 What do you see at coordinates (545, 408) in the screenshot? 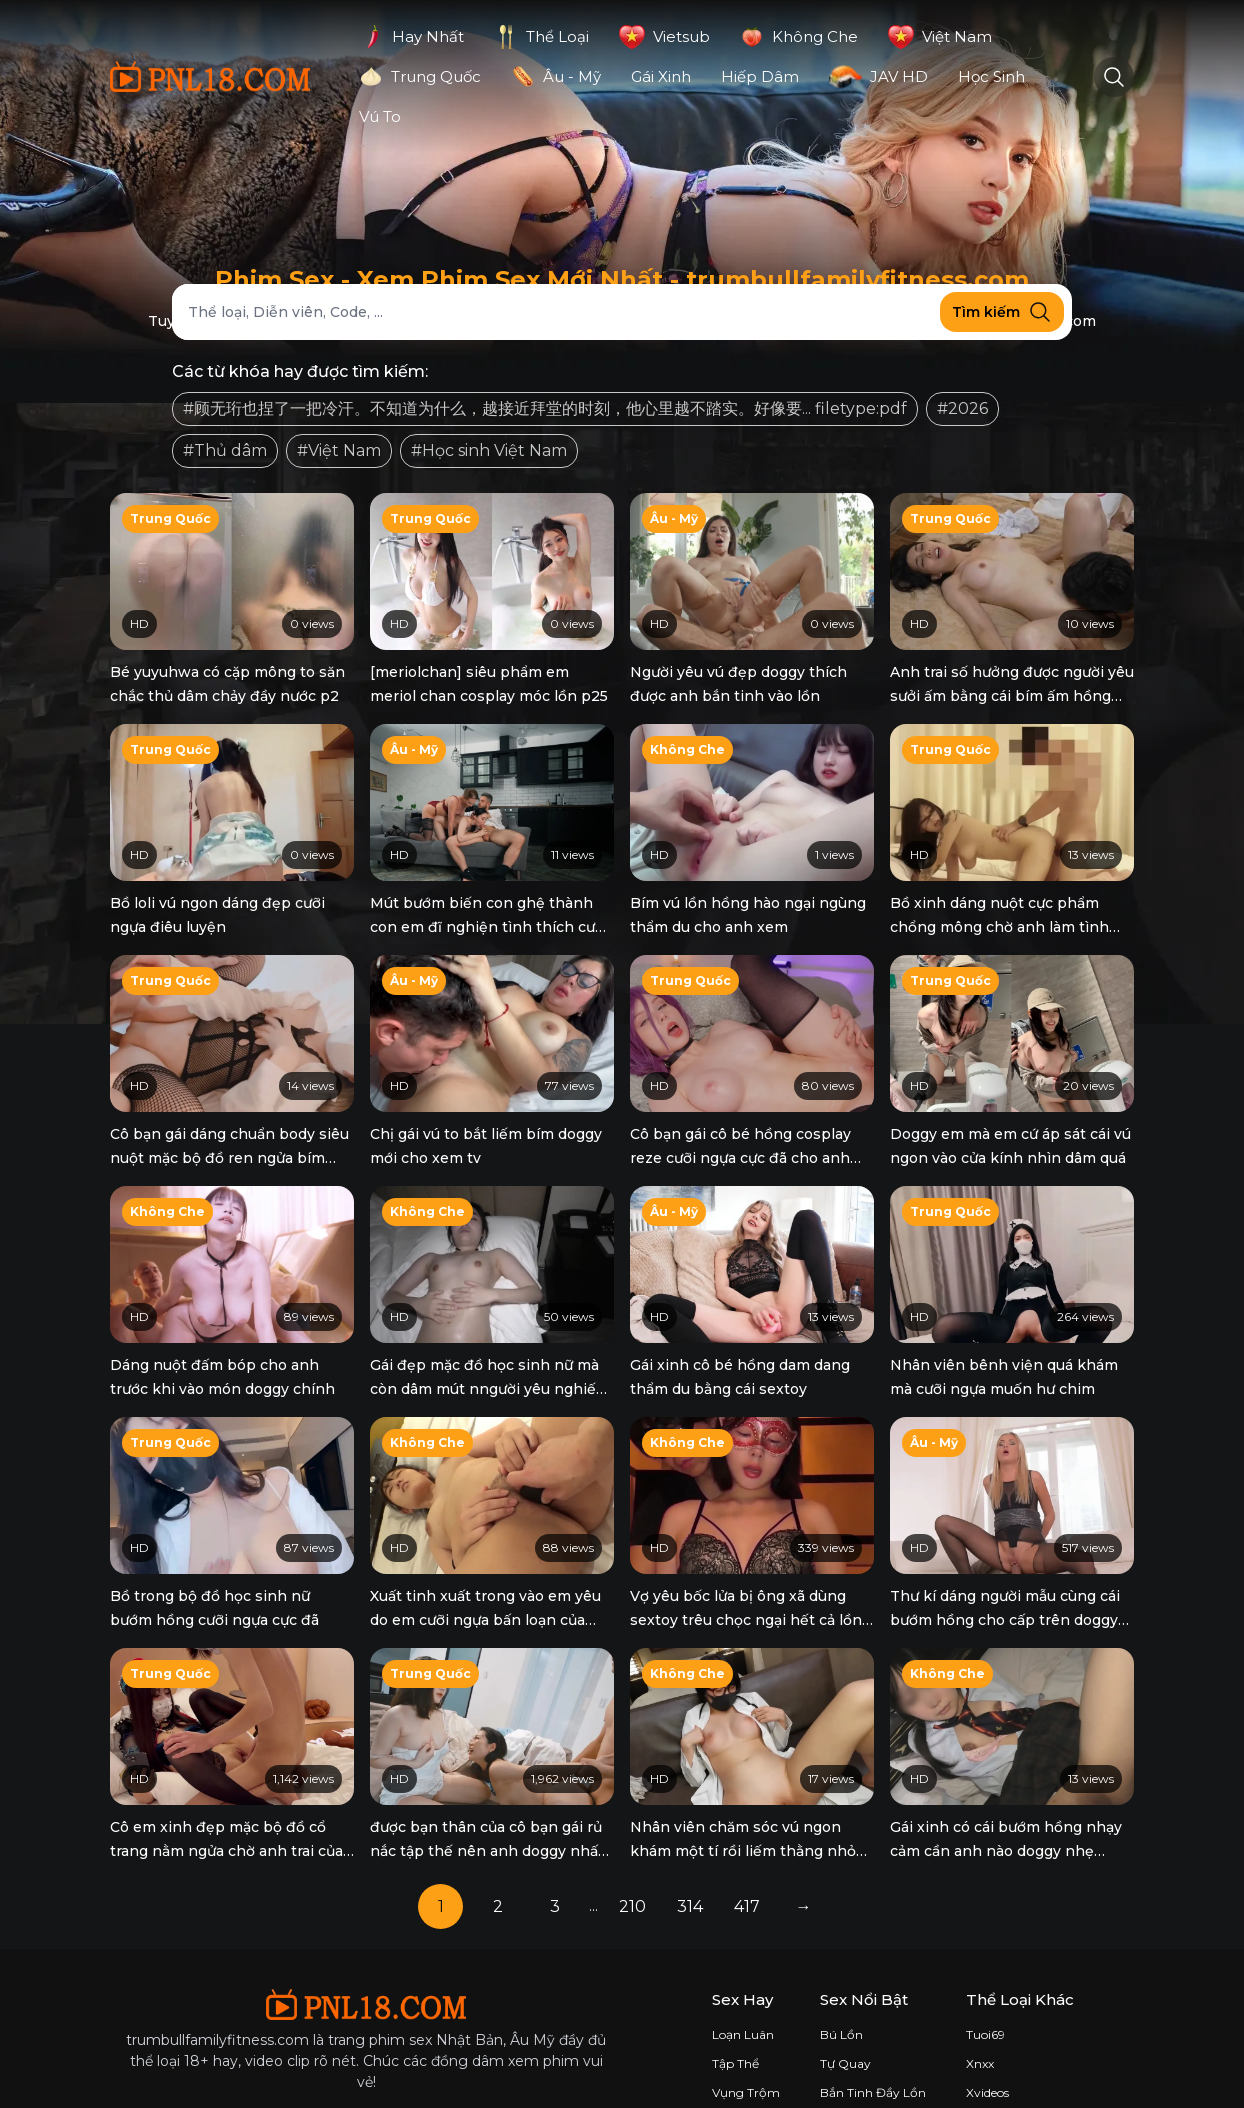
I see `#顾无珩也捏了一把冷汗。不知道为什么，越接近拜堂的时刻，他心里越不踏实。好像要... filetype:pdf` at bounding box center [545, 408].